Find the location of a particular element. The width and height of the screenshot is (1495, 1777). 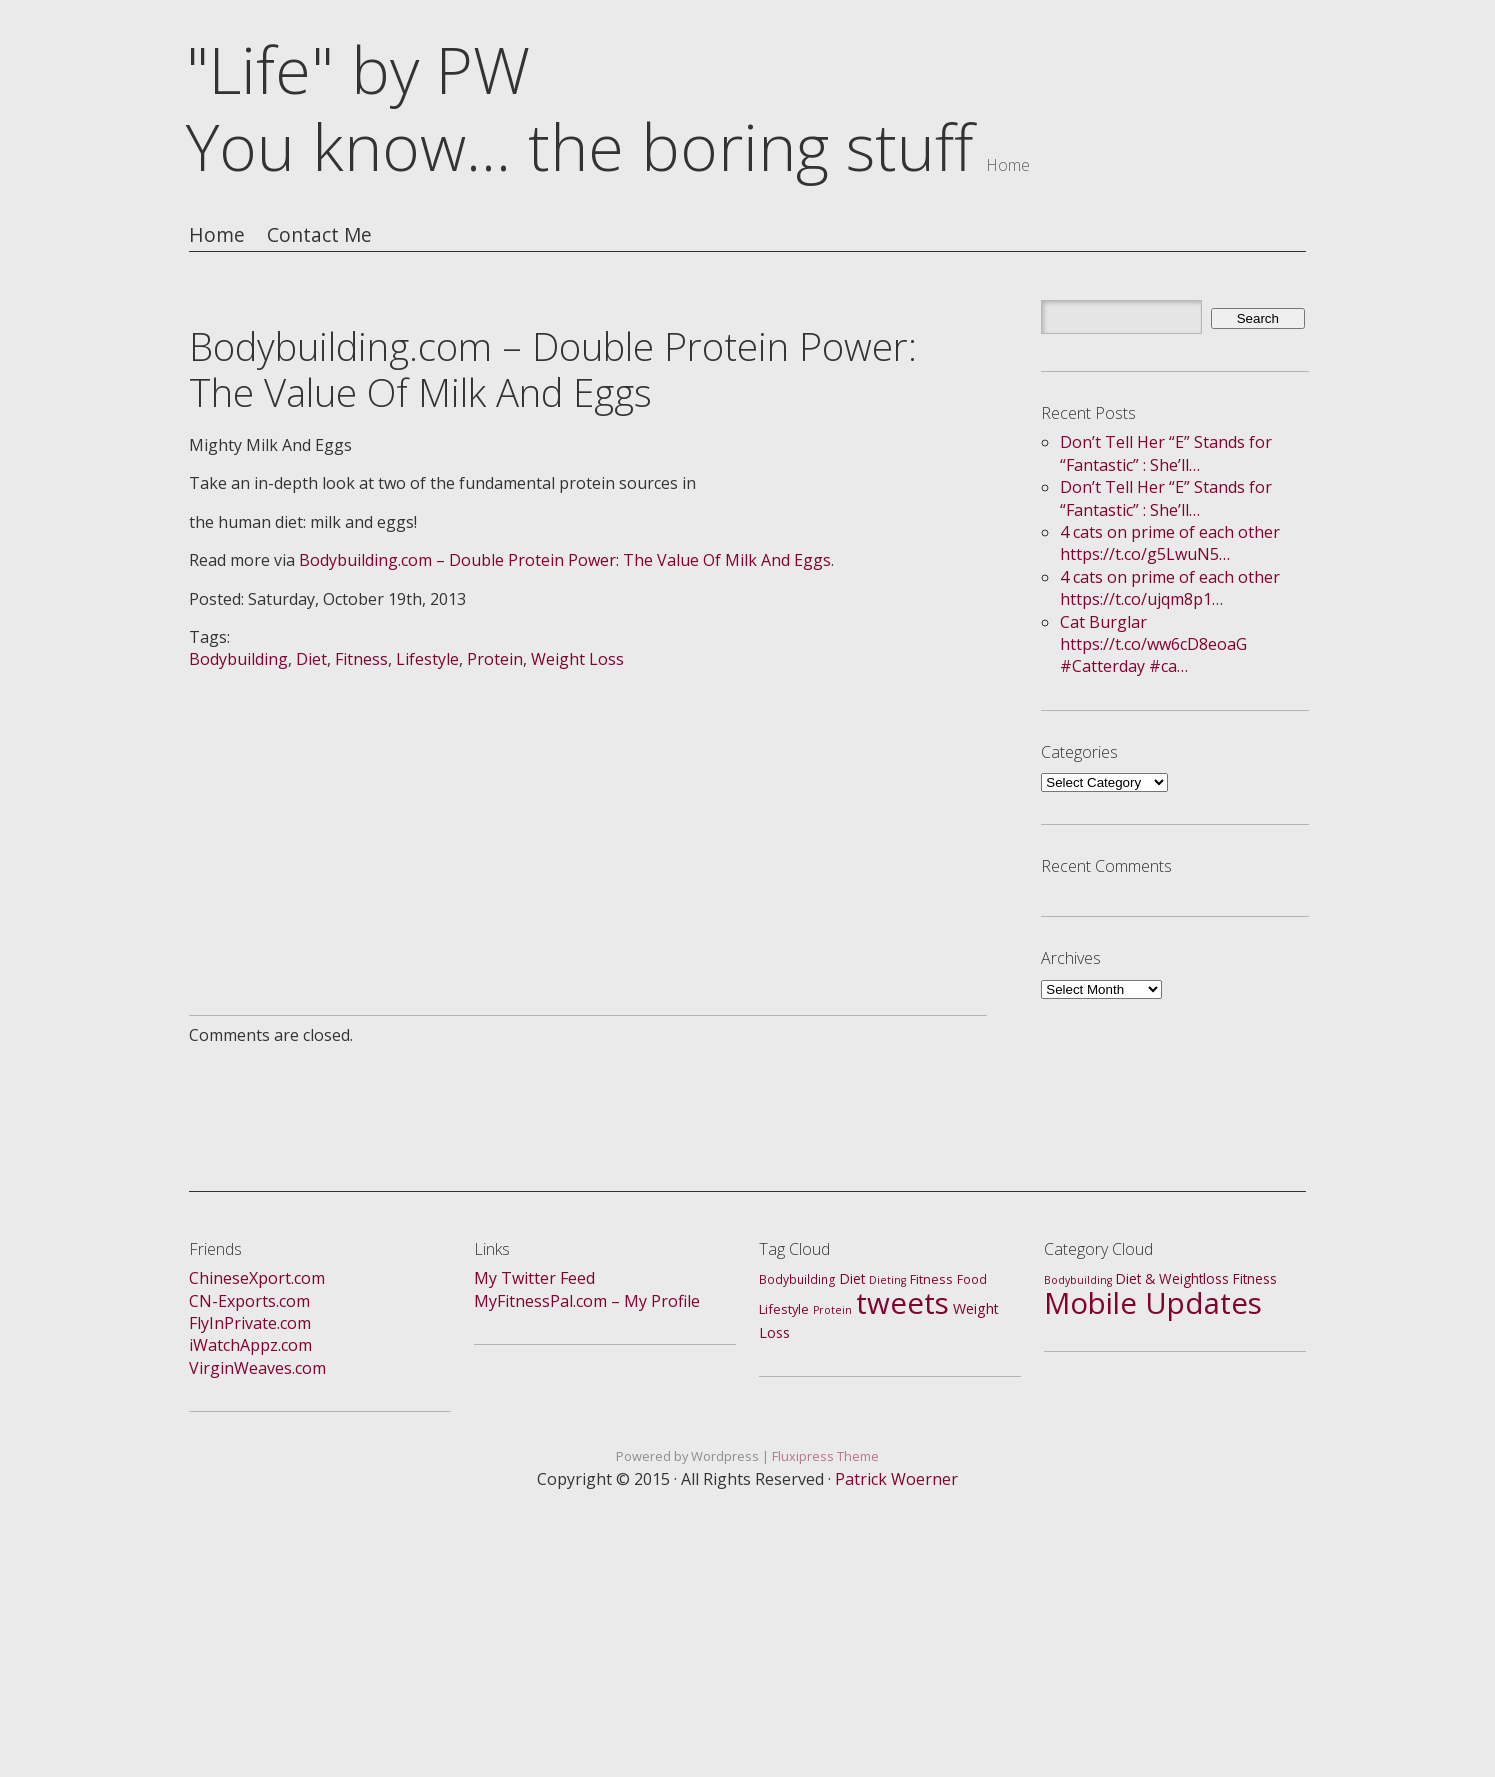

4 cats on prime of each other https://t.co/g5LwuN5… is located at coordinates (1170, 543).